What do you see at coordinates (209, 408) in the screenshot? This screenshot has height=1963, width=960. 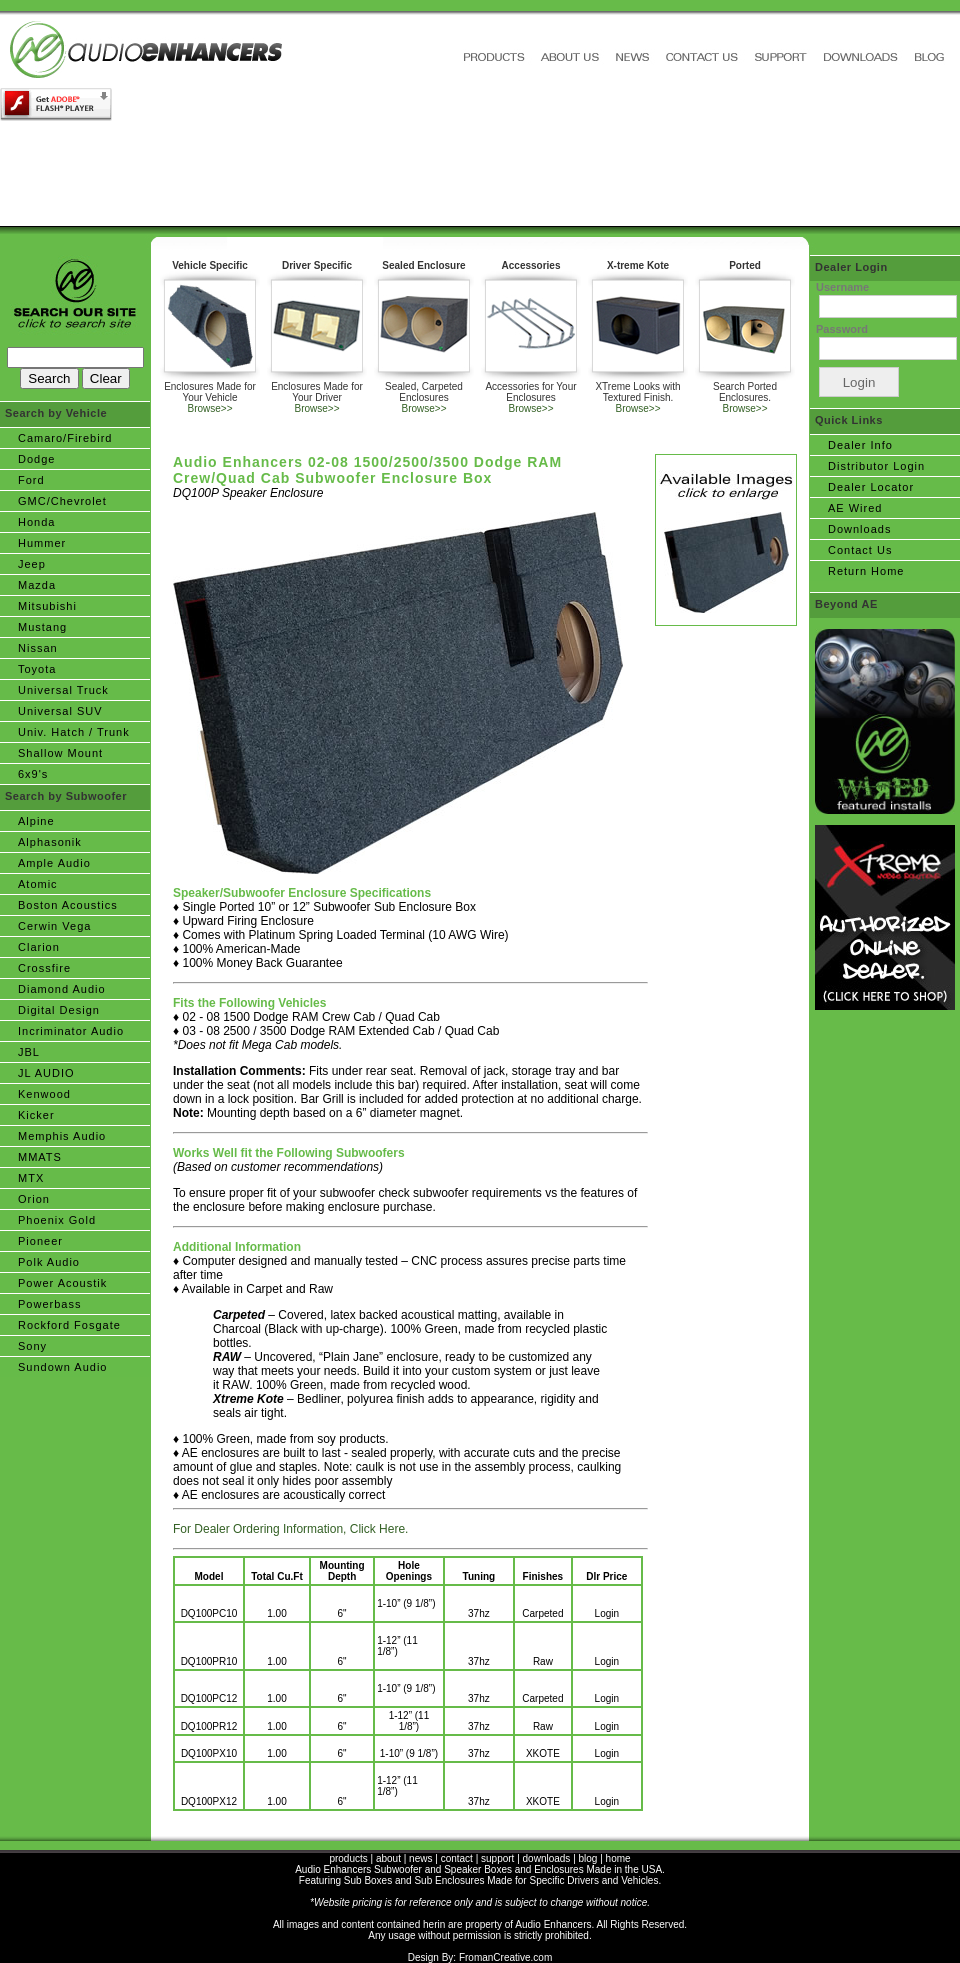 I see `Browse>>` at bounding box center [209, 408].